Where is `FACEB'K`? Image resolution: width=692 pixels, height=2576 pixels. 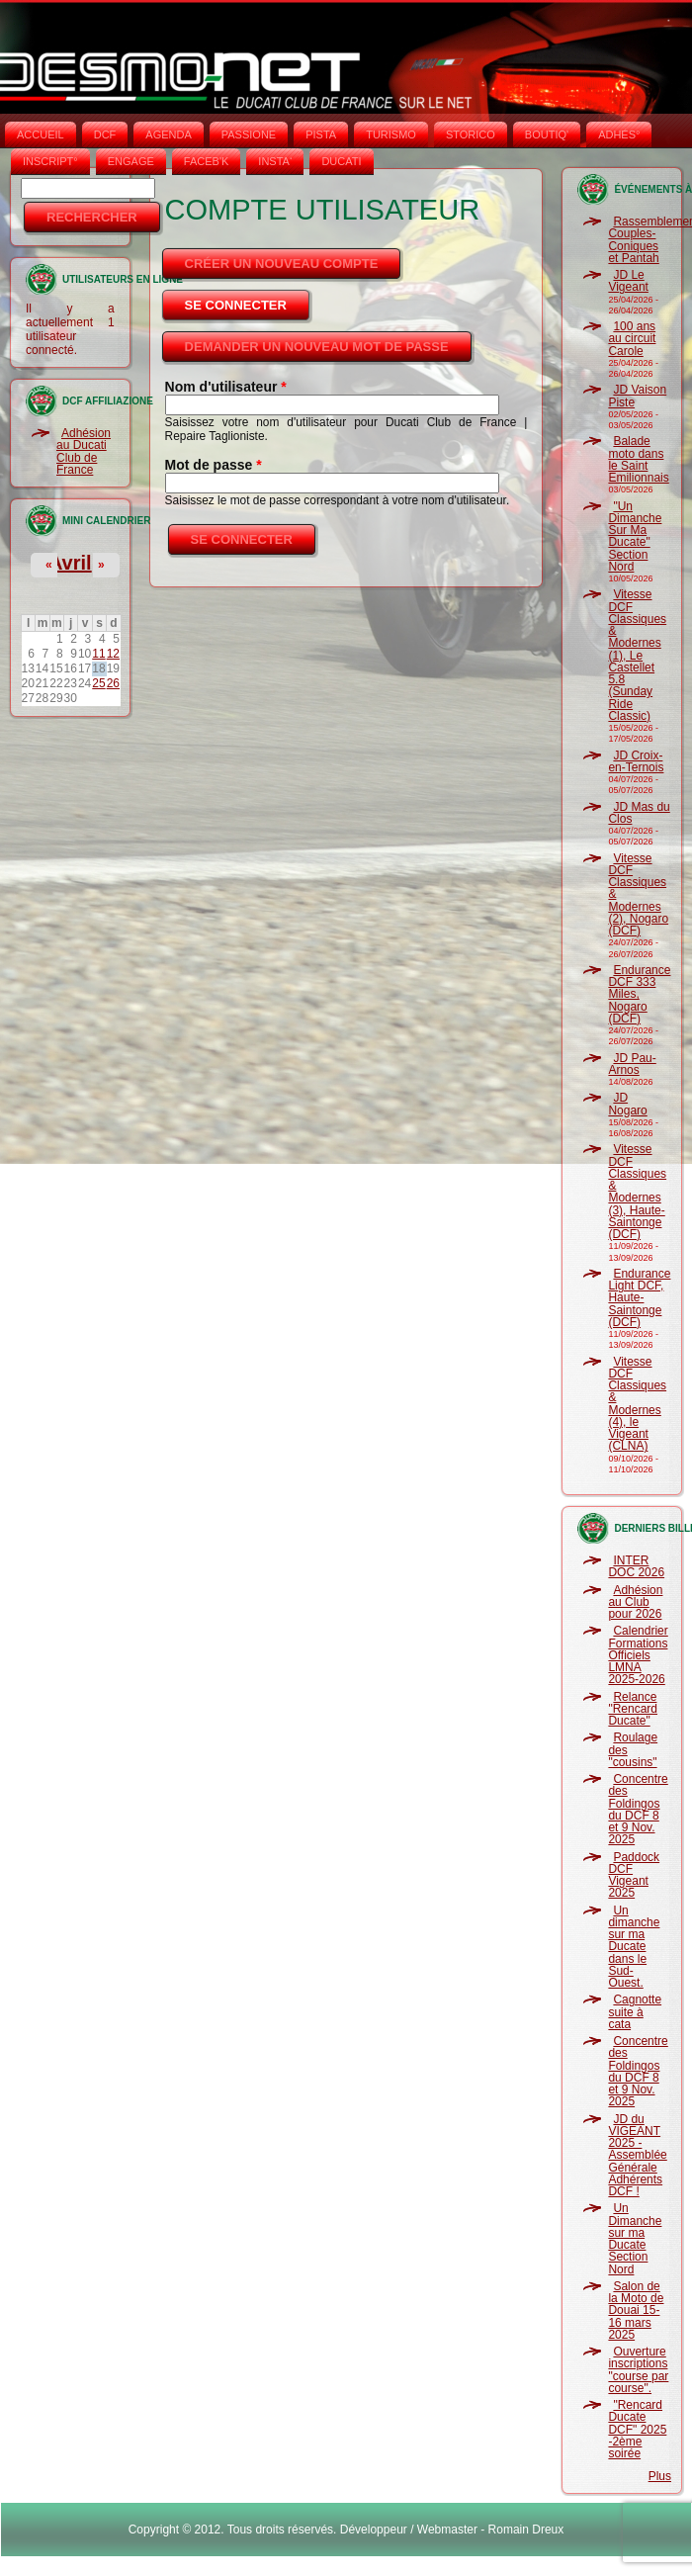
FACEB'K is located at coordinates (206, 161).